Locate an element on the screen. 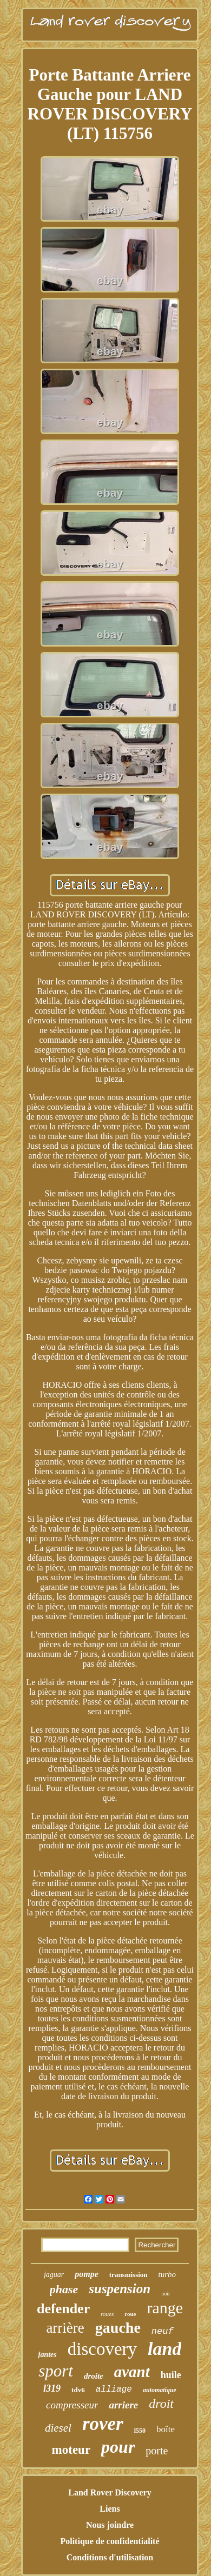 The width and height of the screenshot is (211, 2576). pompe is located at coordinates (86, 2274).